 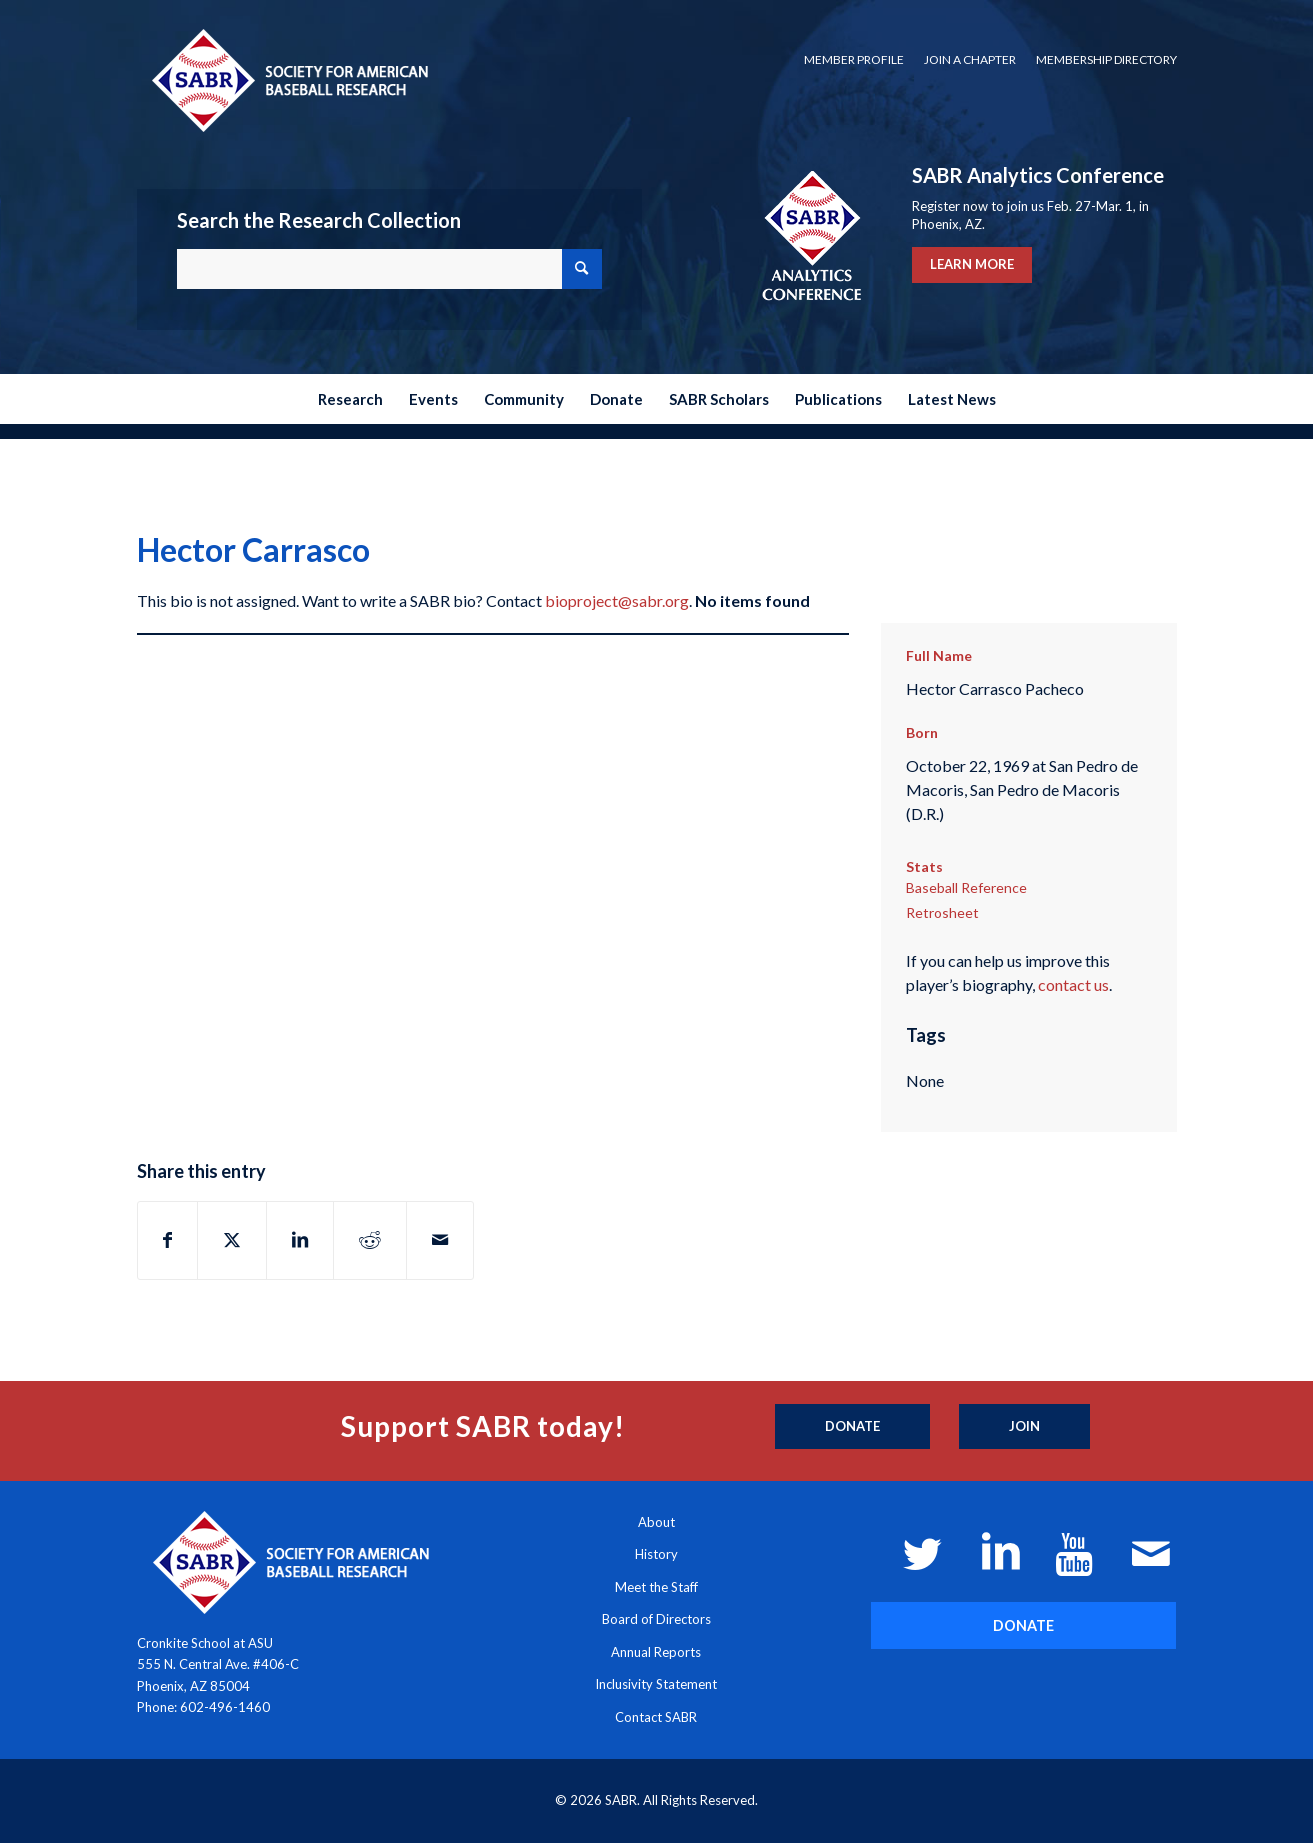 I want to click on Board of Directors, so click(x=656, y=1619).